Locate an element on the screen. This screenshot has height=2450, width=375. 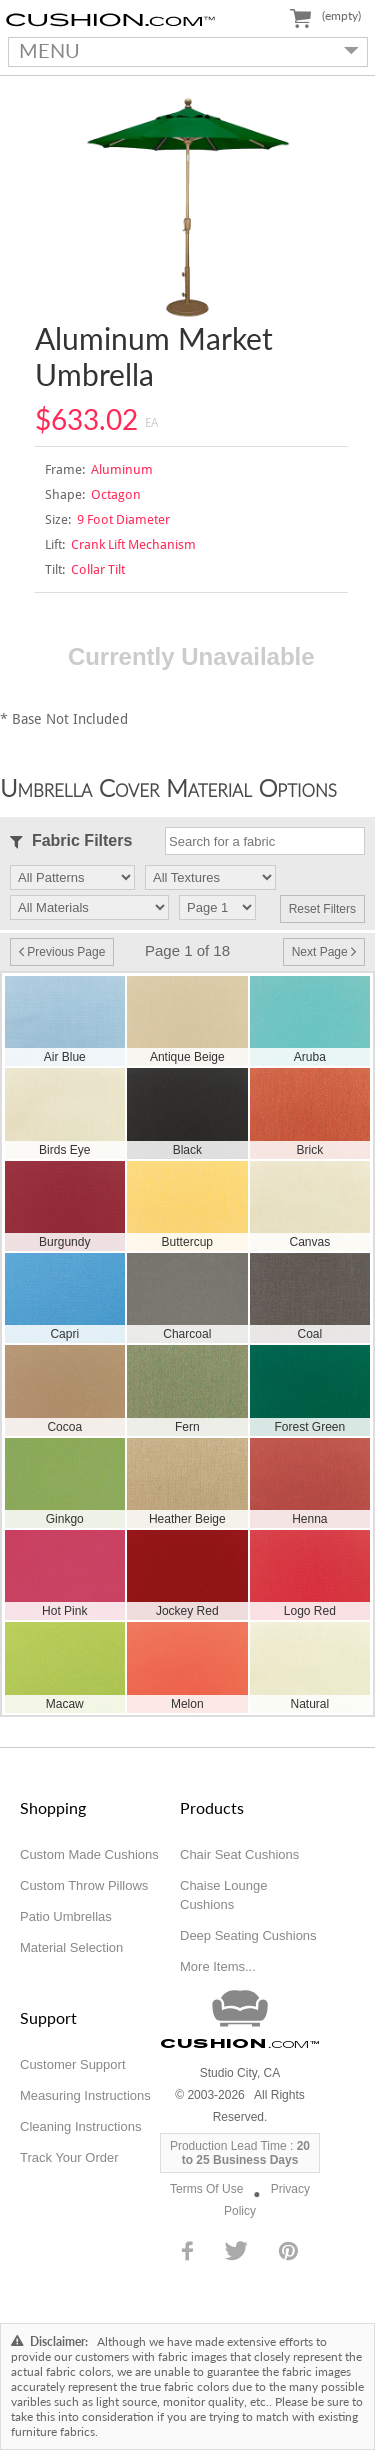
Deep Seating Cushions is located at coordinates (248, 1935).